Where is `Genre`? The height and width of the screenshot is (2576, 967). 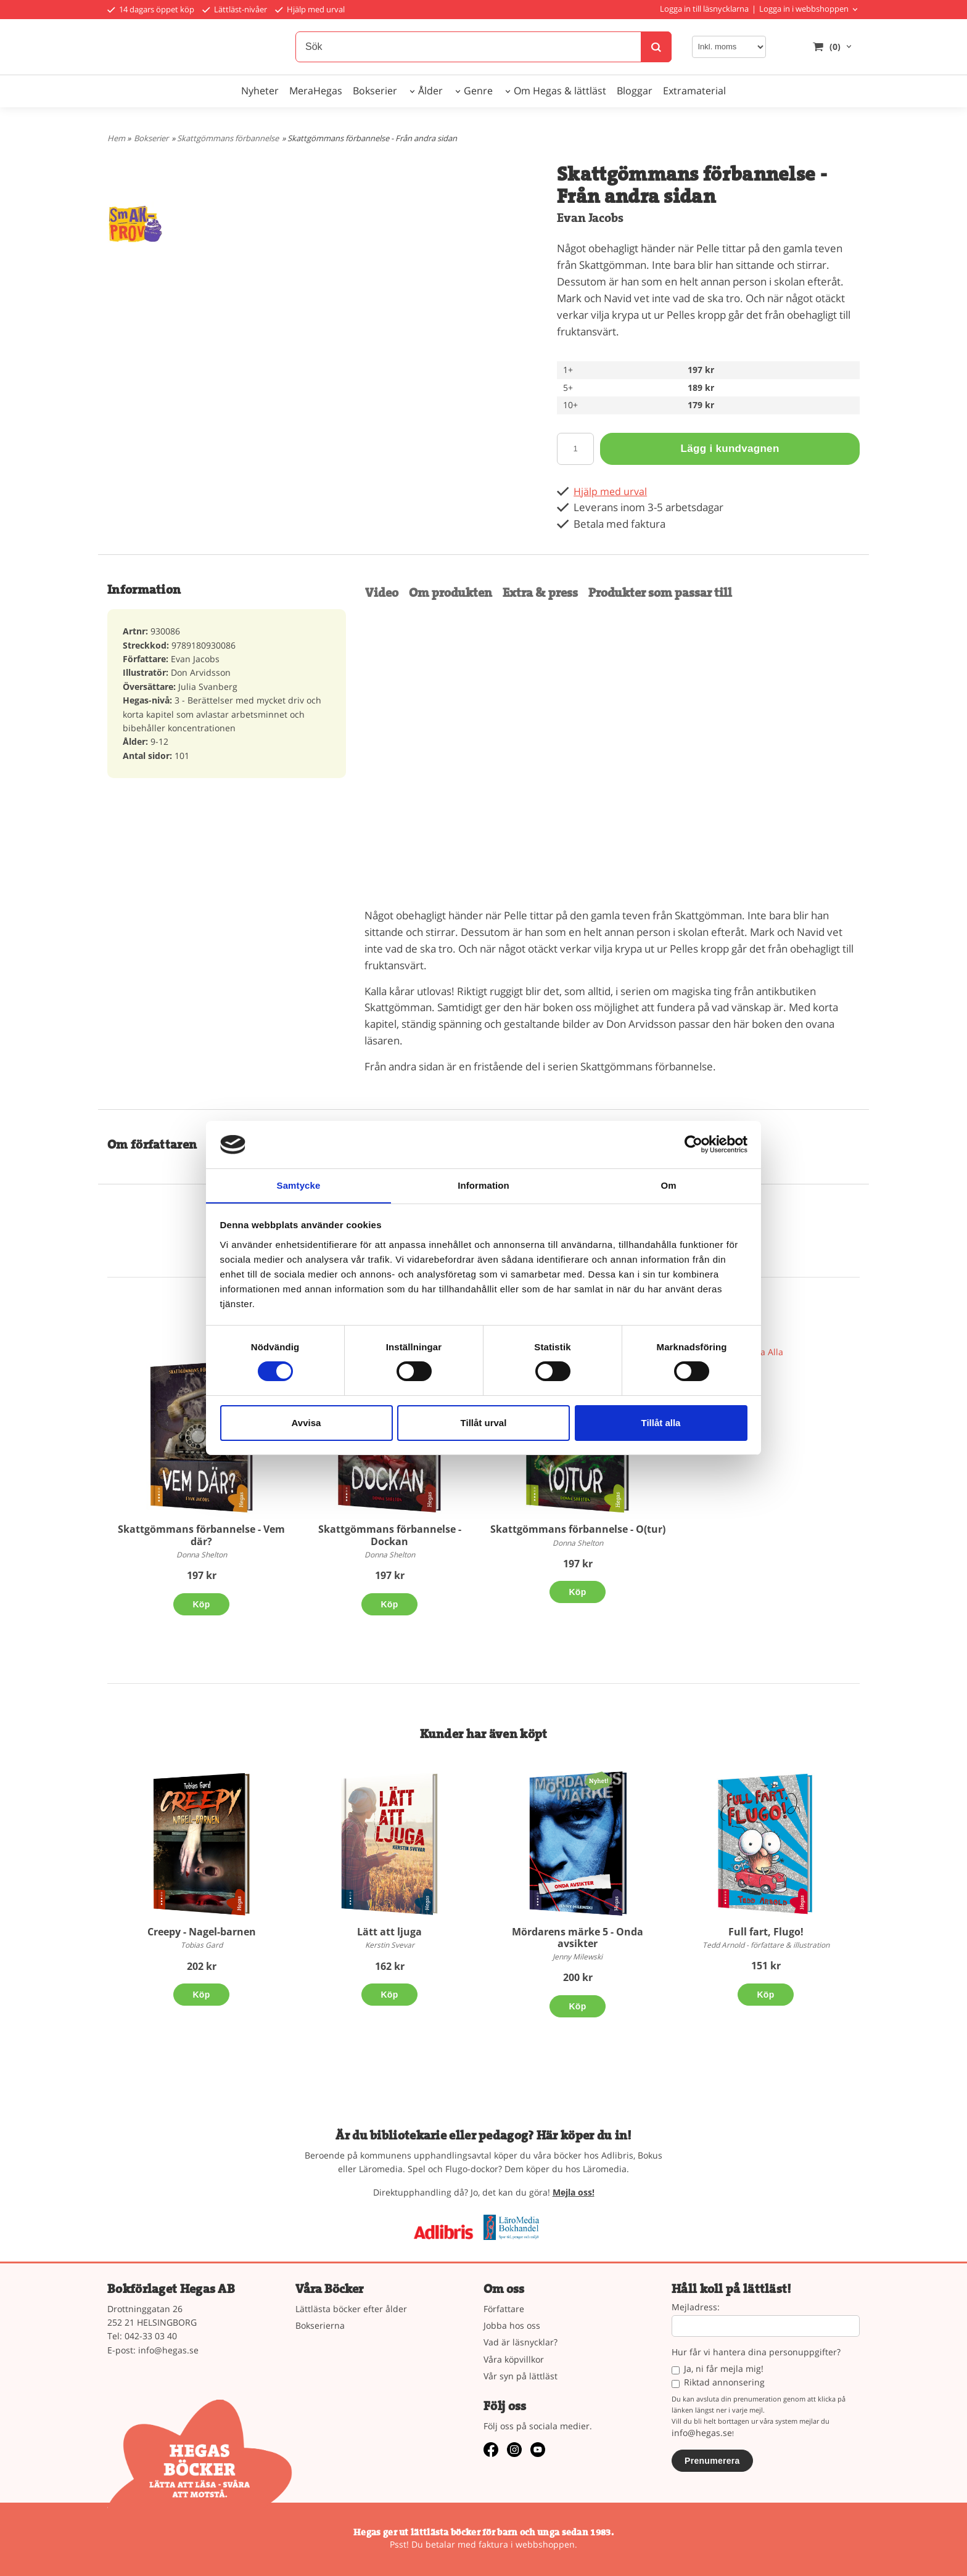
Genre is located at coordinates (478, 90).